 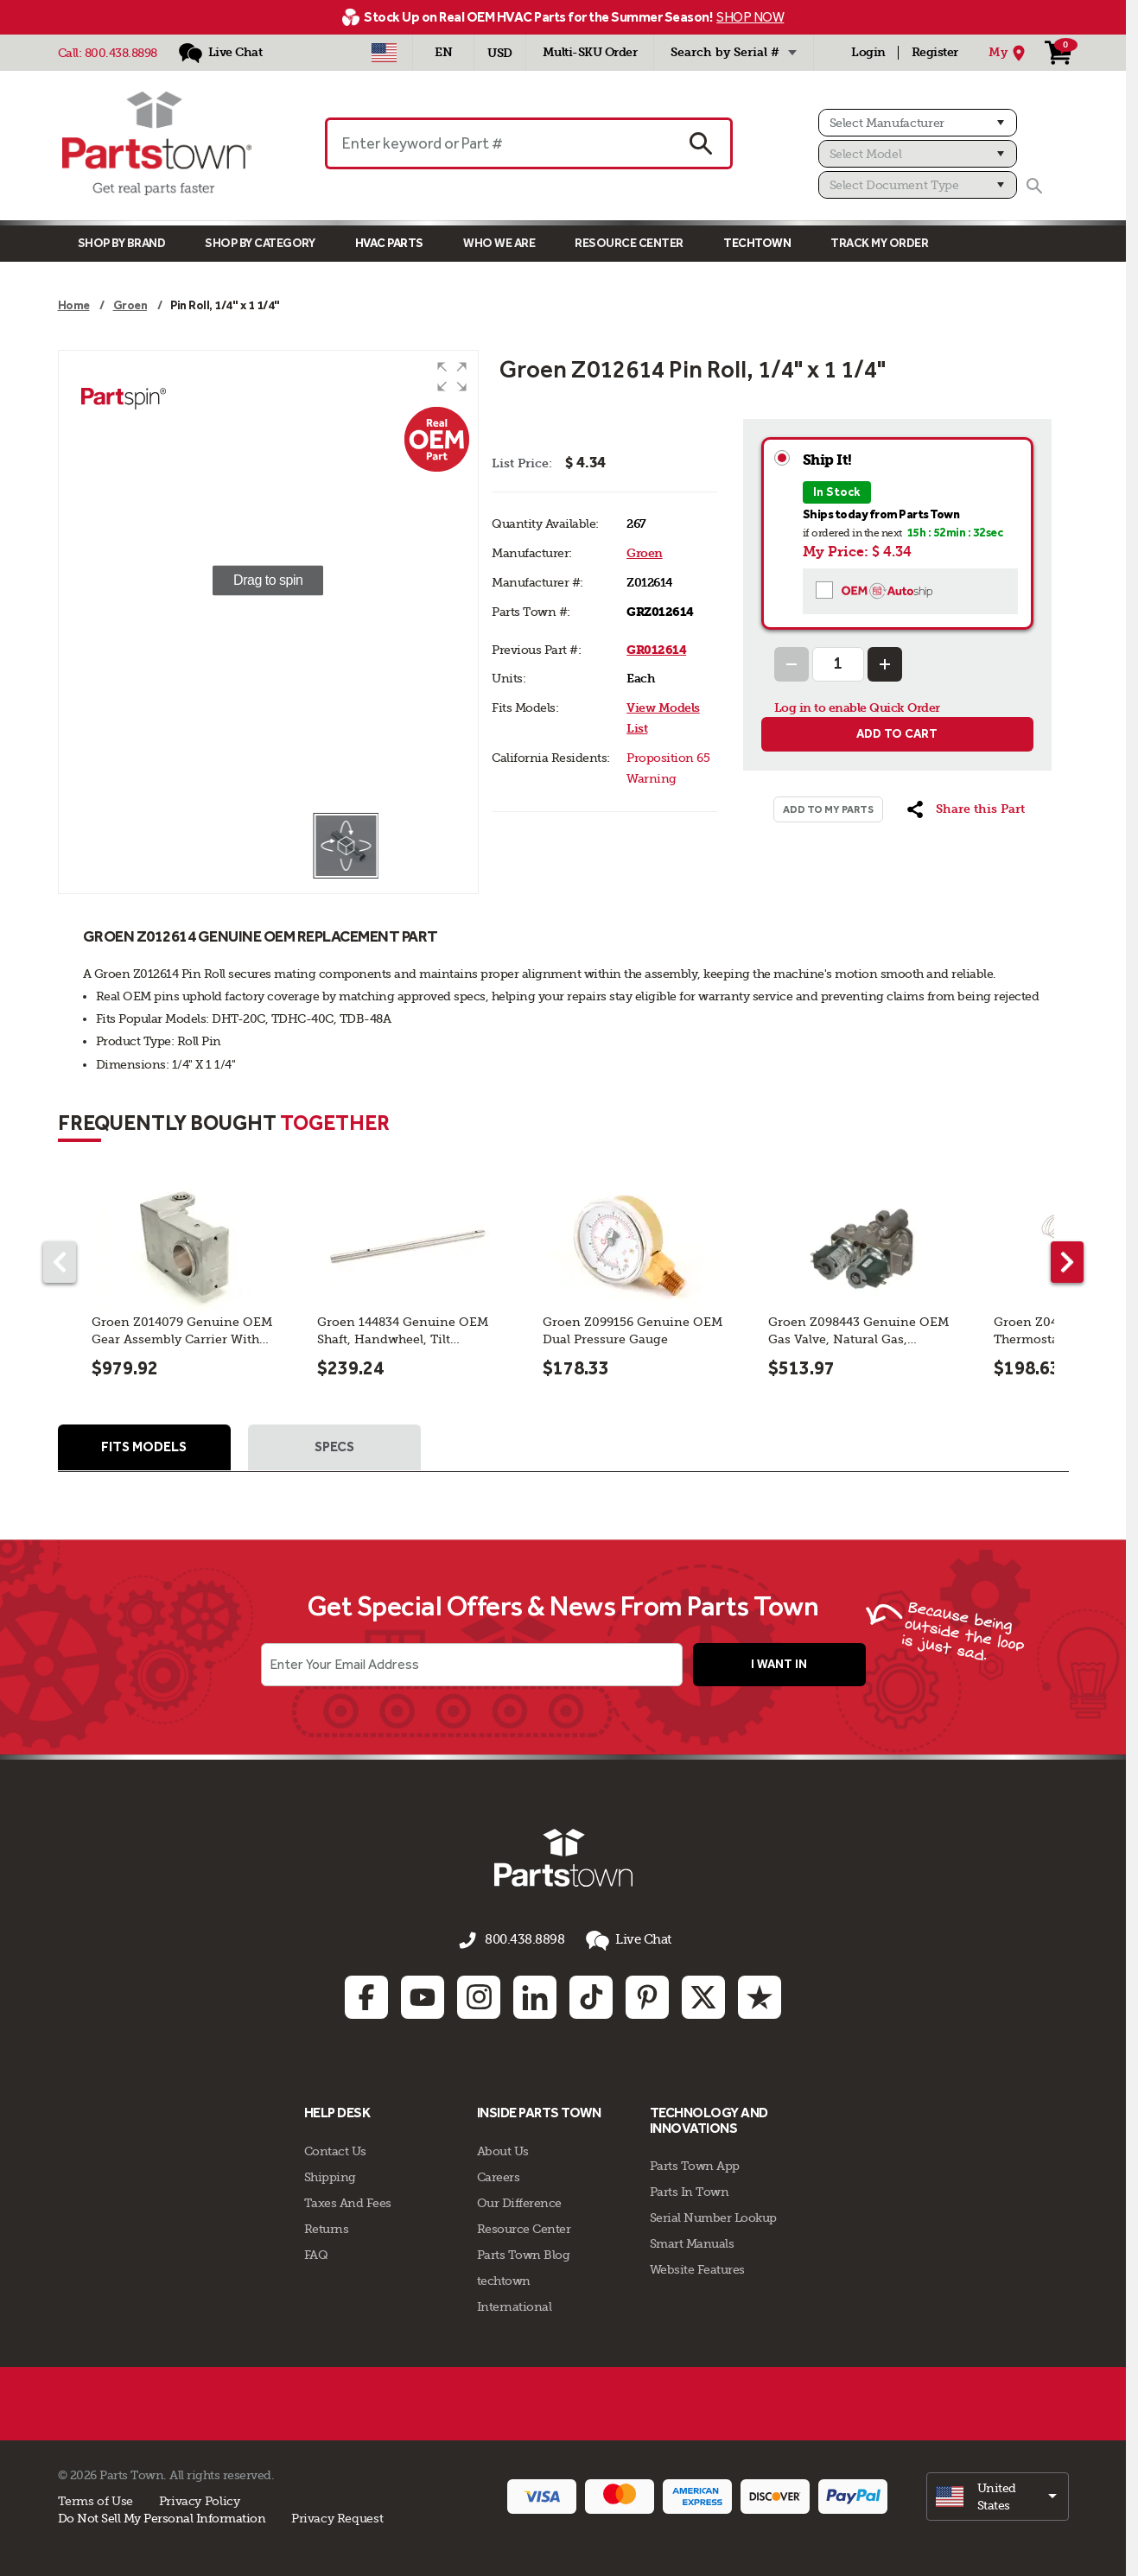 I want to click on Contact Us, so click(x=335, y=2148).